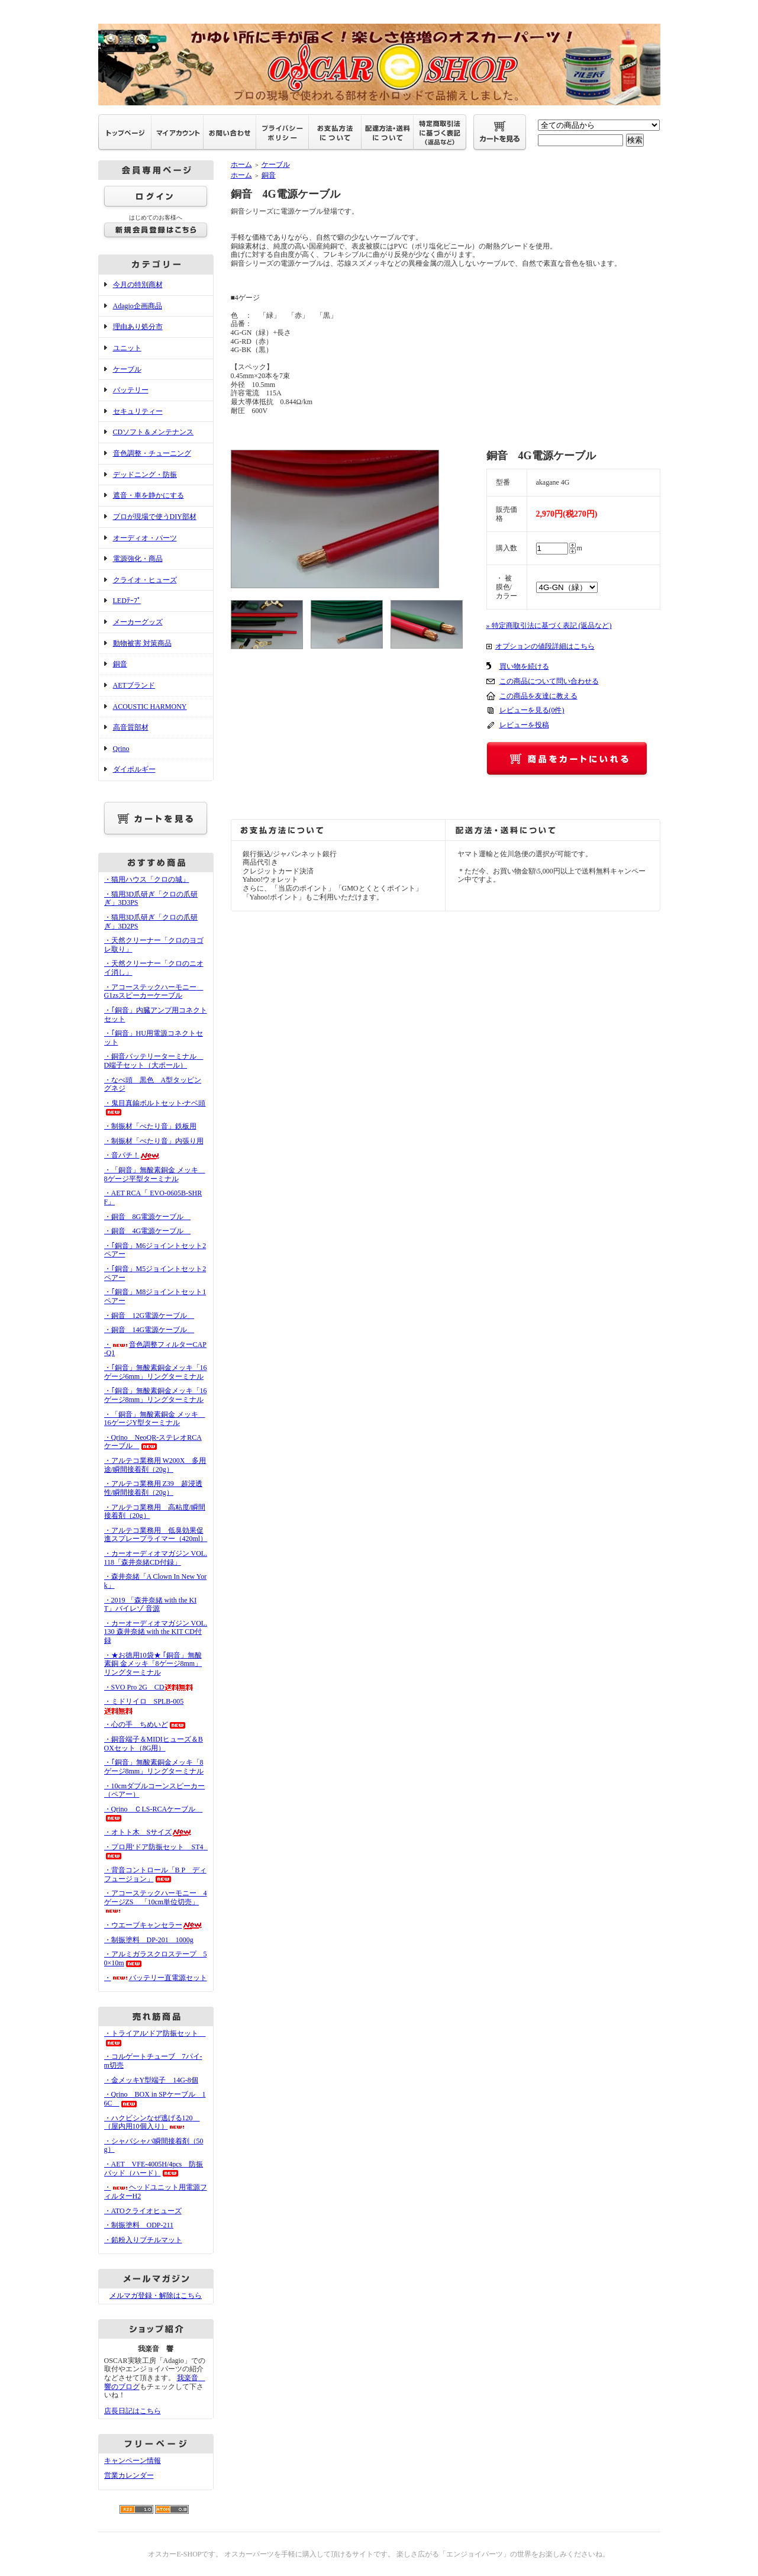  Describe the element at coordinates (153, 1441) in the screenshot. I see `・Qrino NeoQR-ステレオRCAケーブル` at that location.